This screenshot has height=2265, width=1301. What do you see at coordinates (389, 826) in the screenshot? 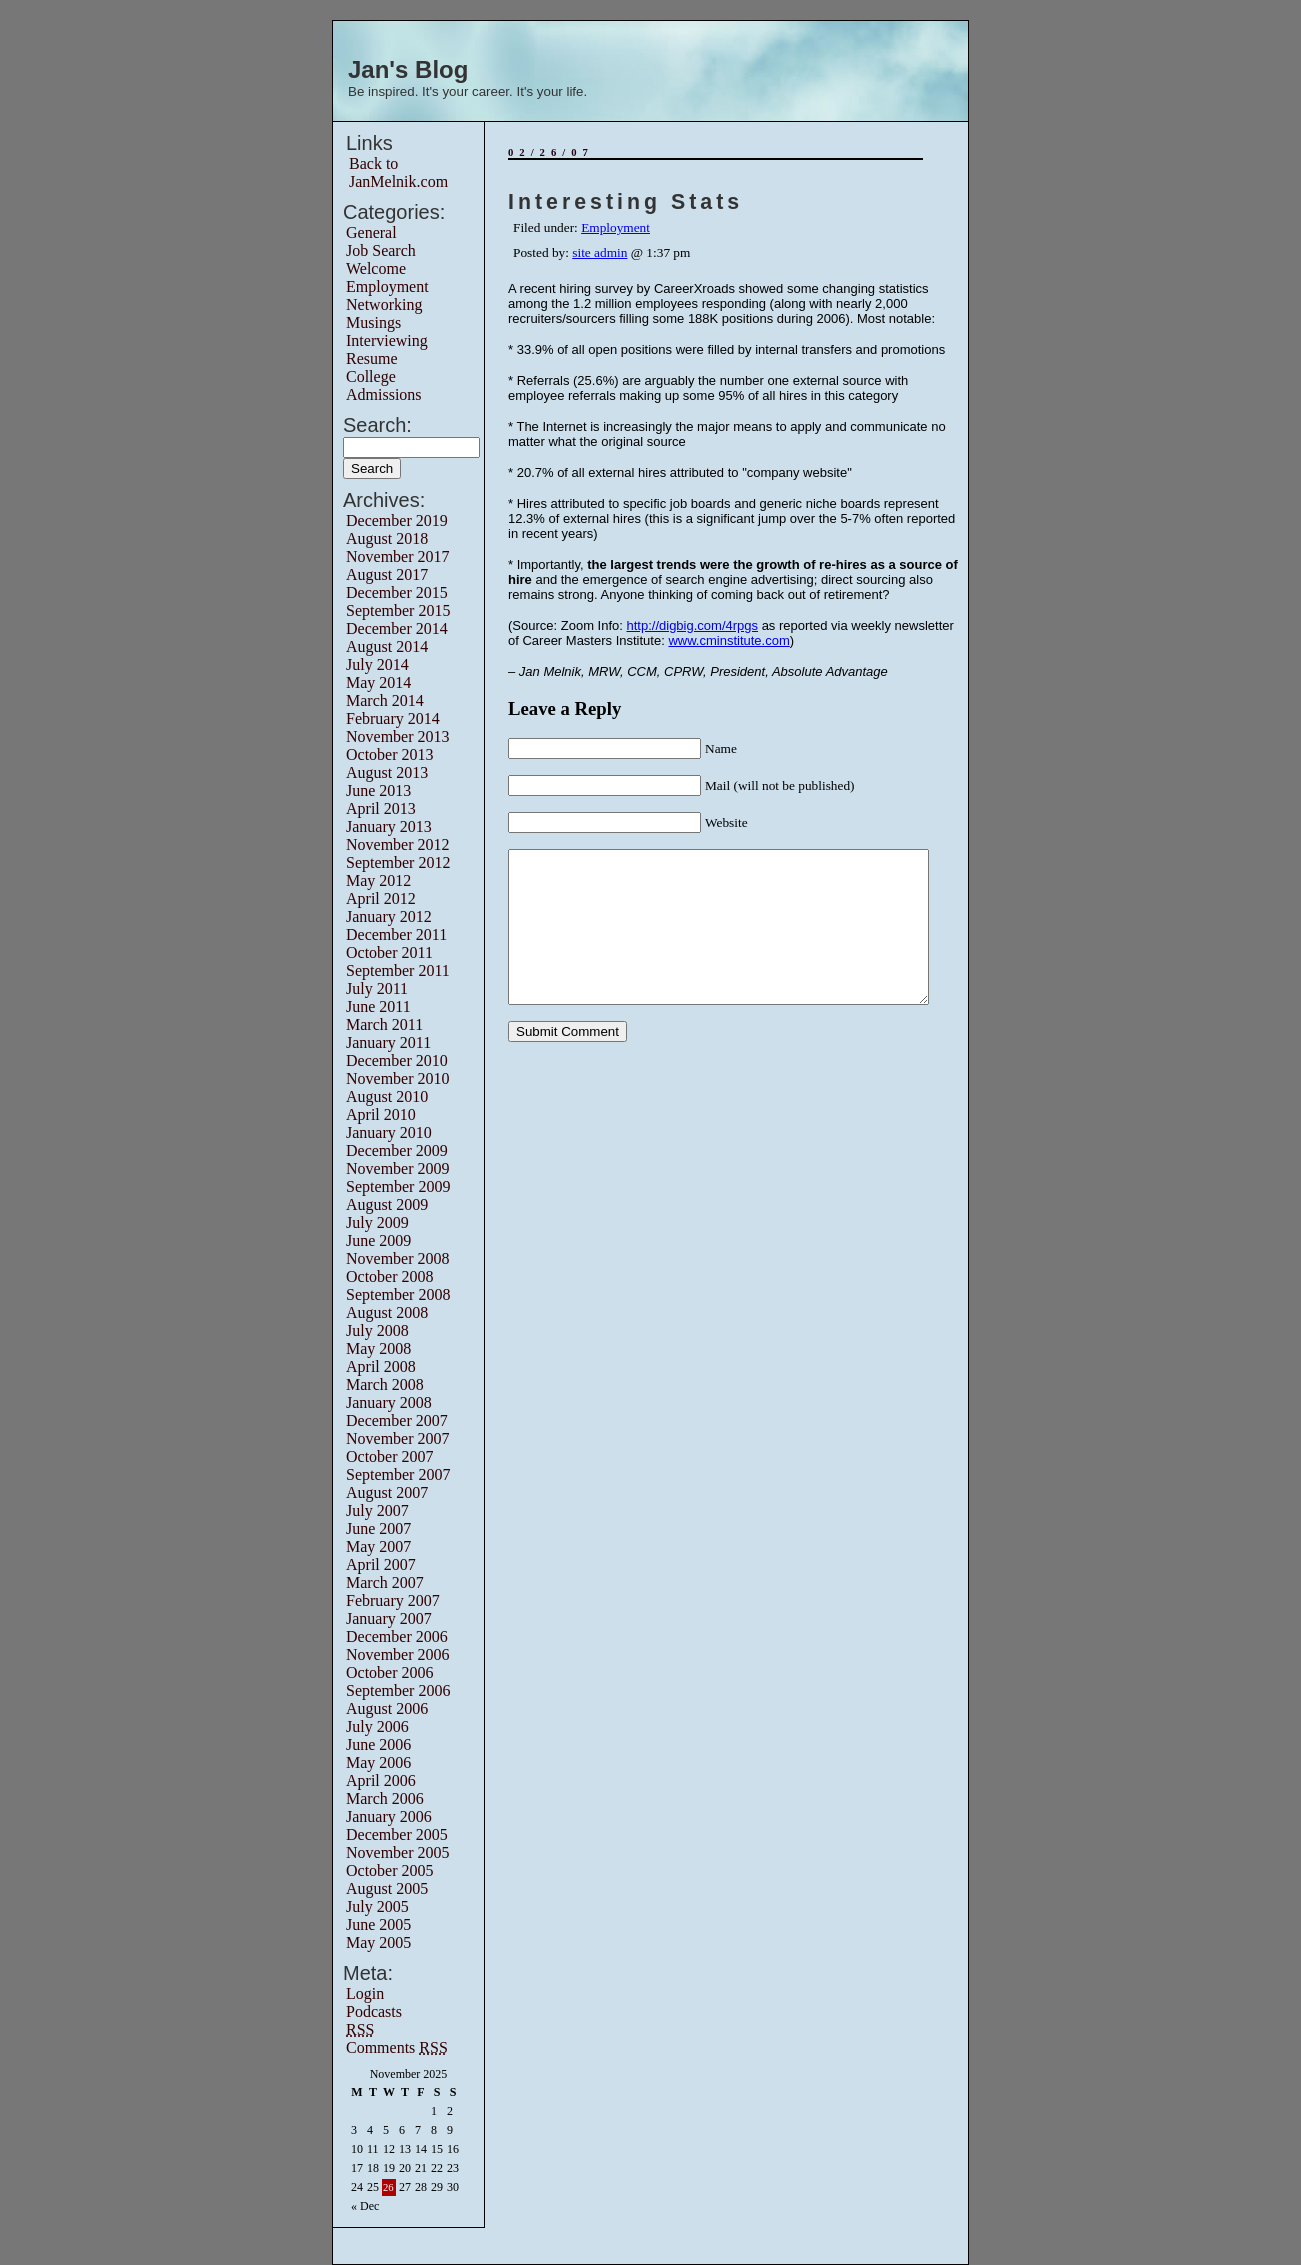
I see `January 2013` at bounding box center [389, 826].